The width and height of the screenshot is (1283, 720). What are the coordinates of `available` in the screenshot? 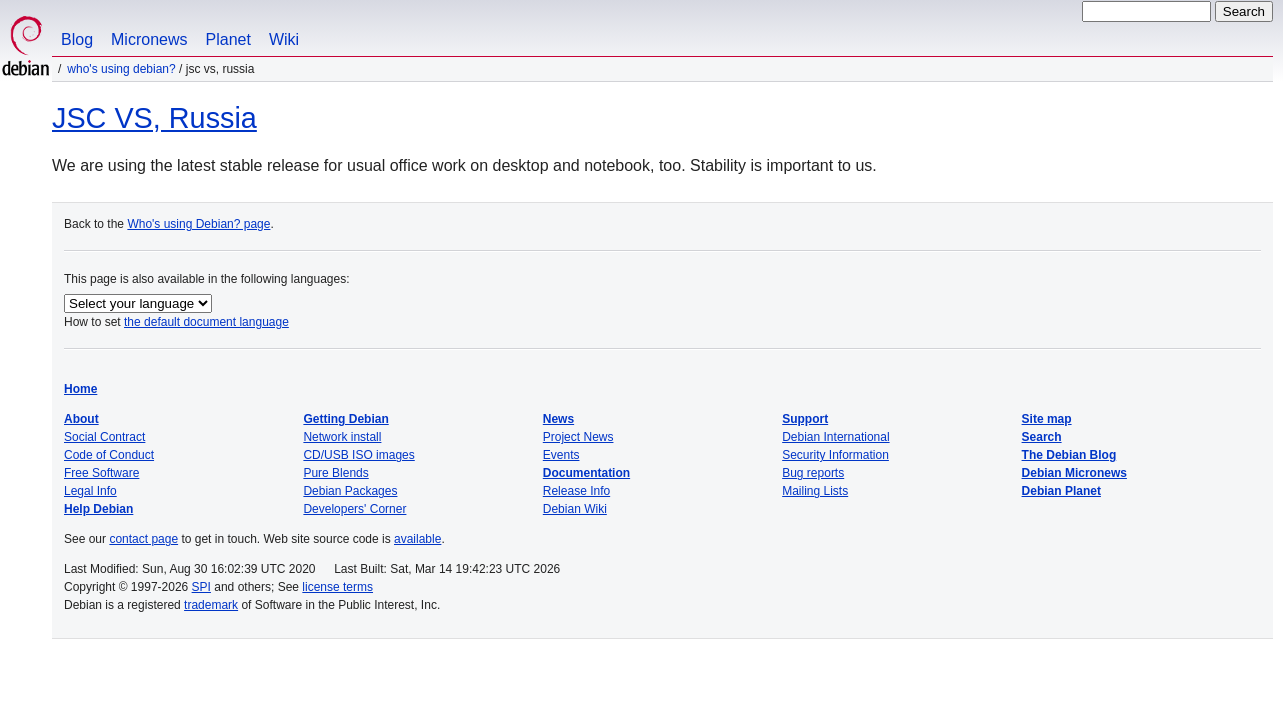 It's located at (417, 539).